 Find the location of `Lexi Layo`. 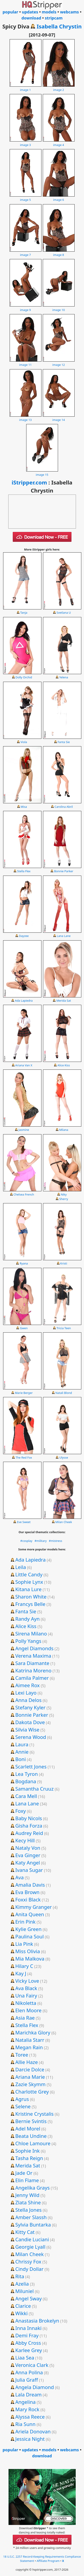

Lexi Layo is located at coordinates (26, 1692).